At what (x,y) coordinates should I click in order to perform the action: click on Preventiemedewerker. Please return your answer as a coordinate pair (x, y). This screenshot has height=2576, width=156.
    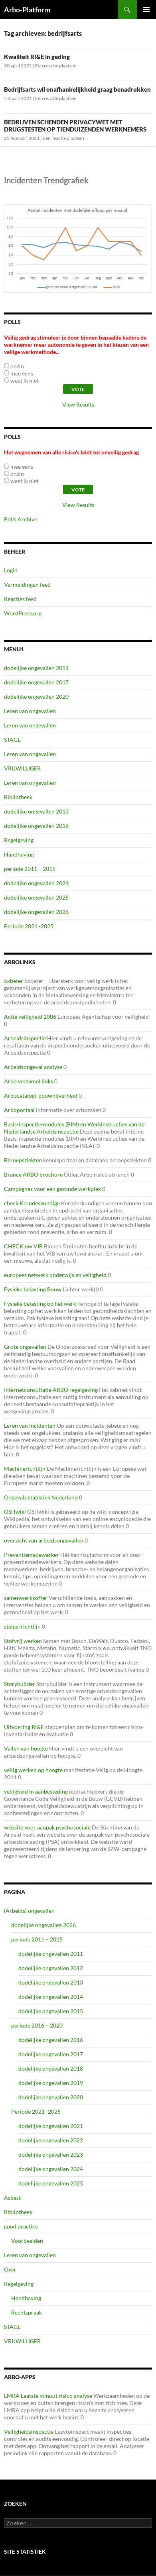
    Looking at the image, I should click on (31, 1554).